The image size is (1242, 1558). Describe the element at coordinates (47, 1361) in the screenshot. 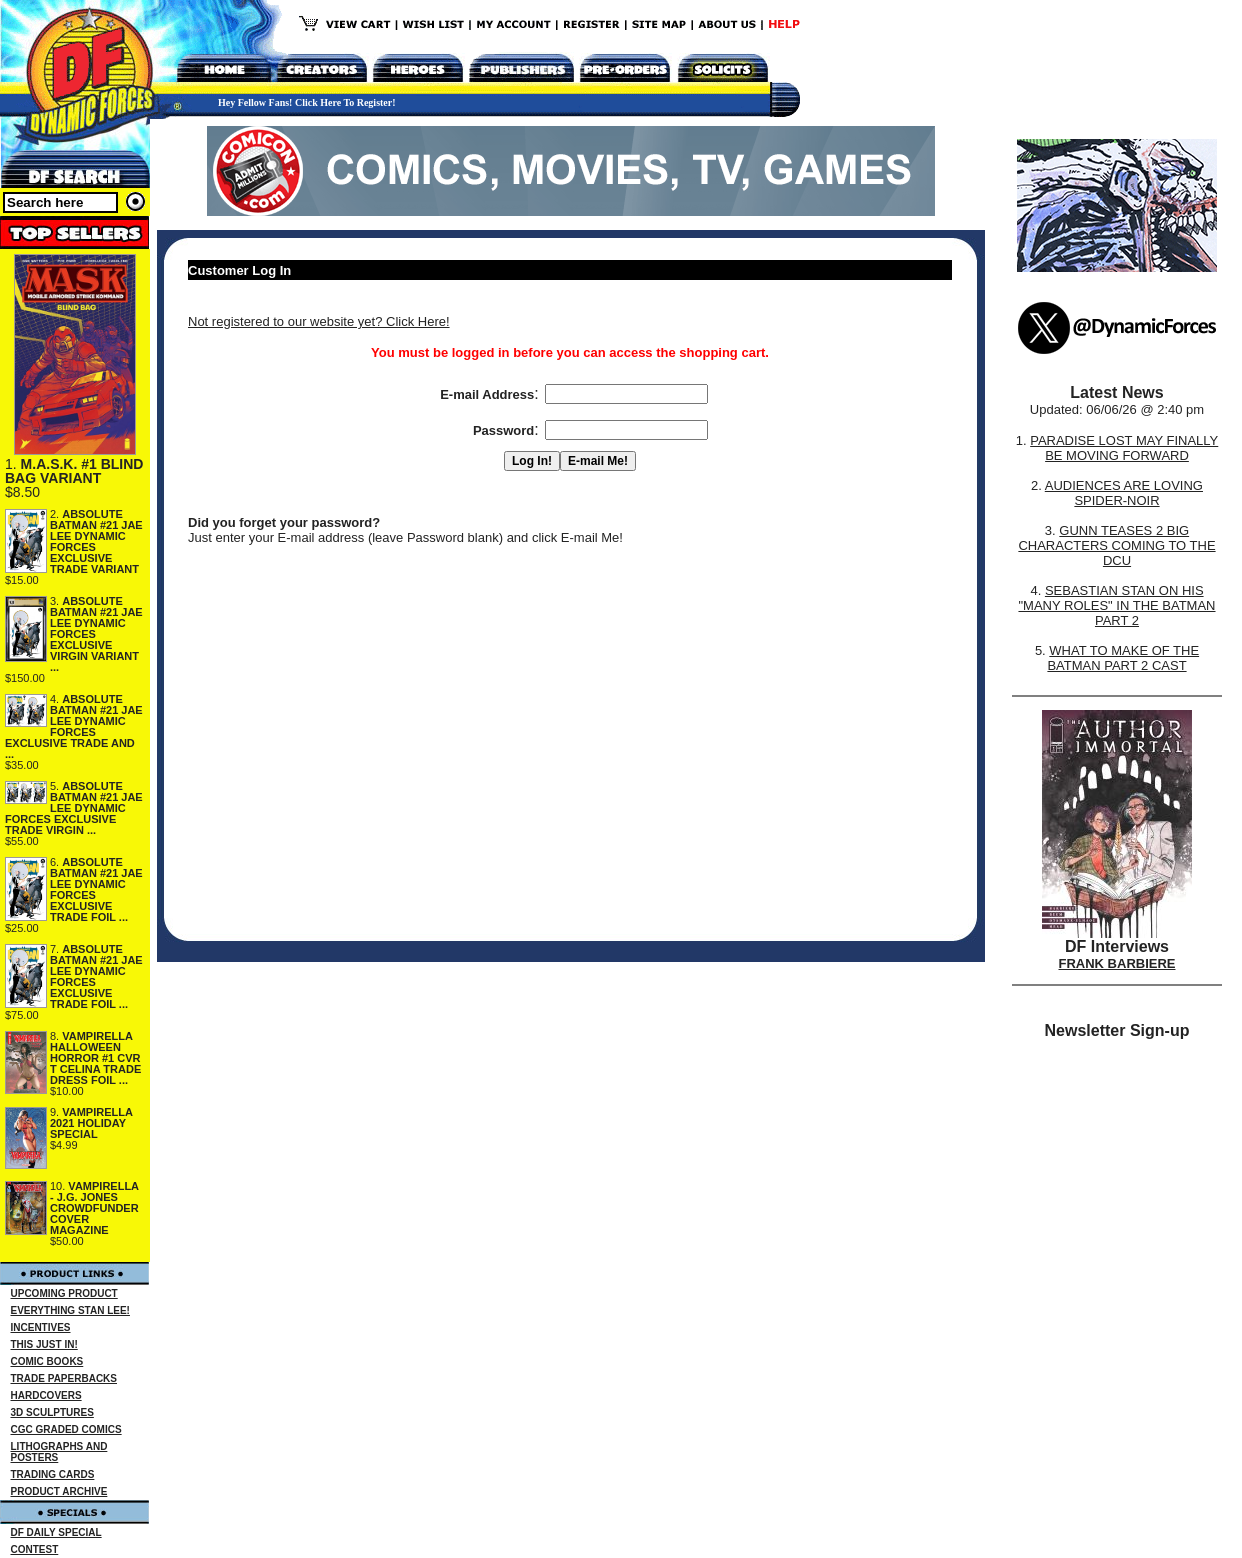

I see `COMIC BOOKS` at that location.